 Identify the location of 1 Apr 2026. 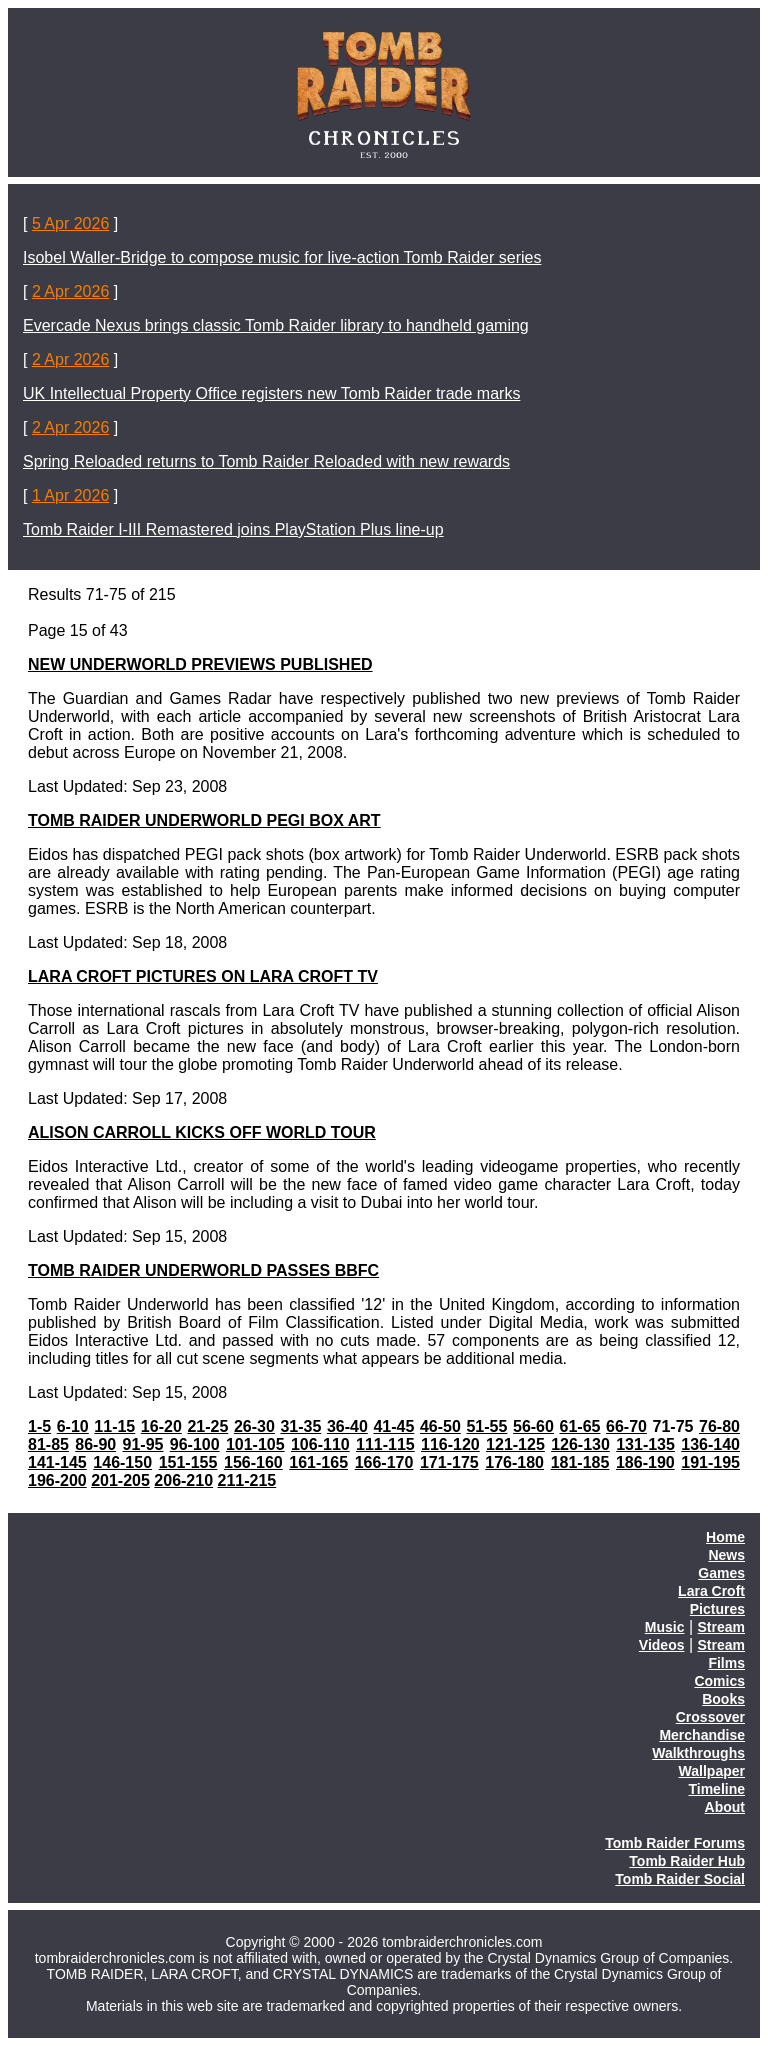
(70, 495).